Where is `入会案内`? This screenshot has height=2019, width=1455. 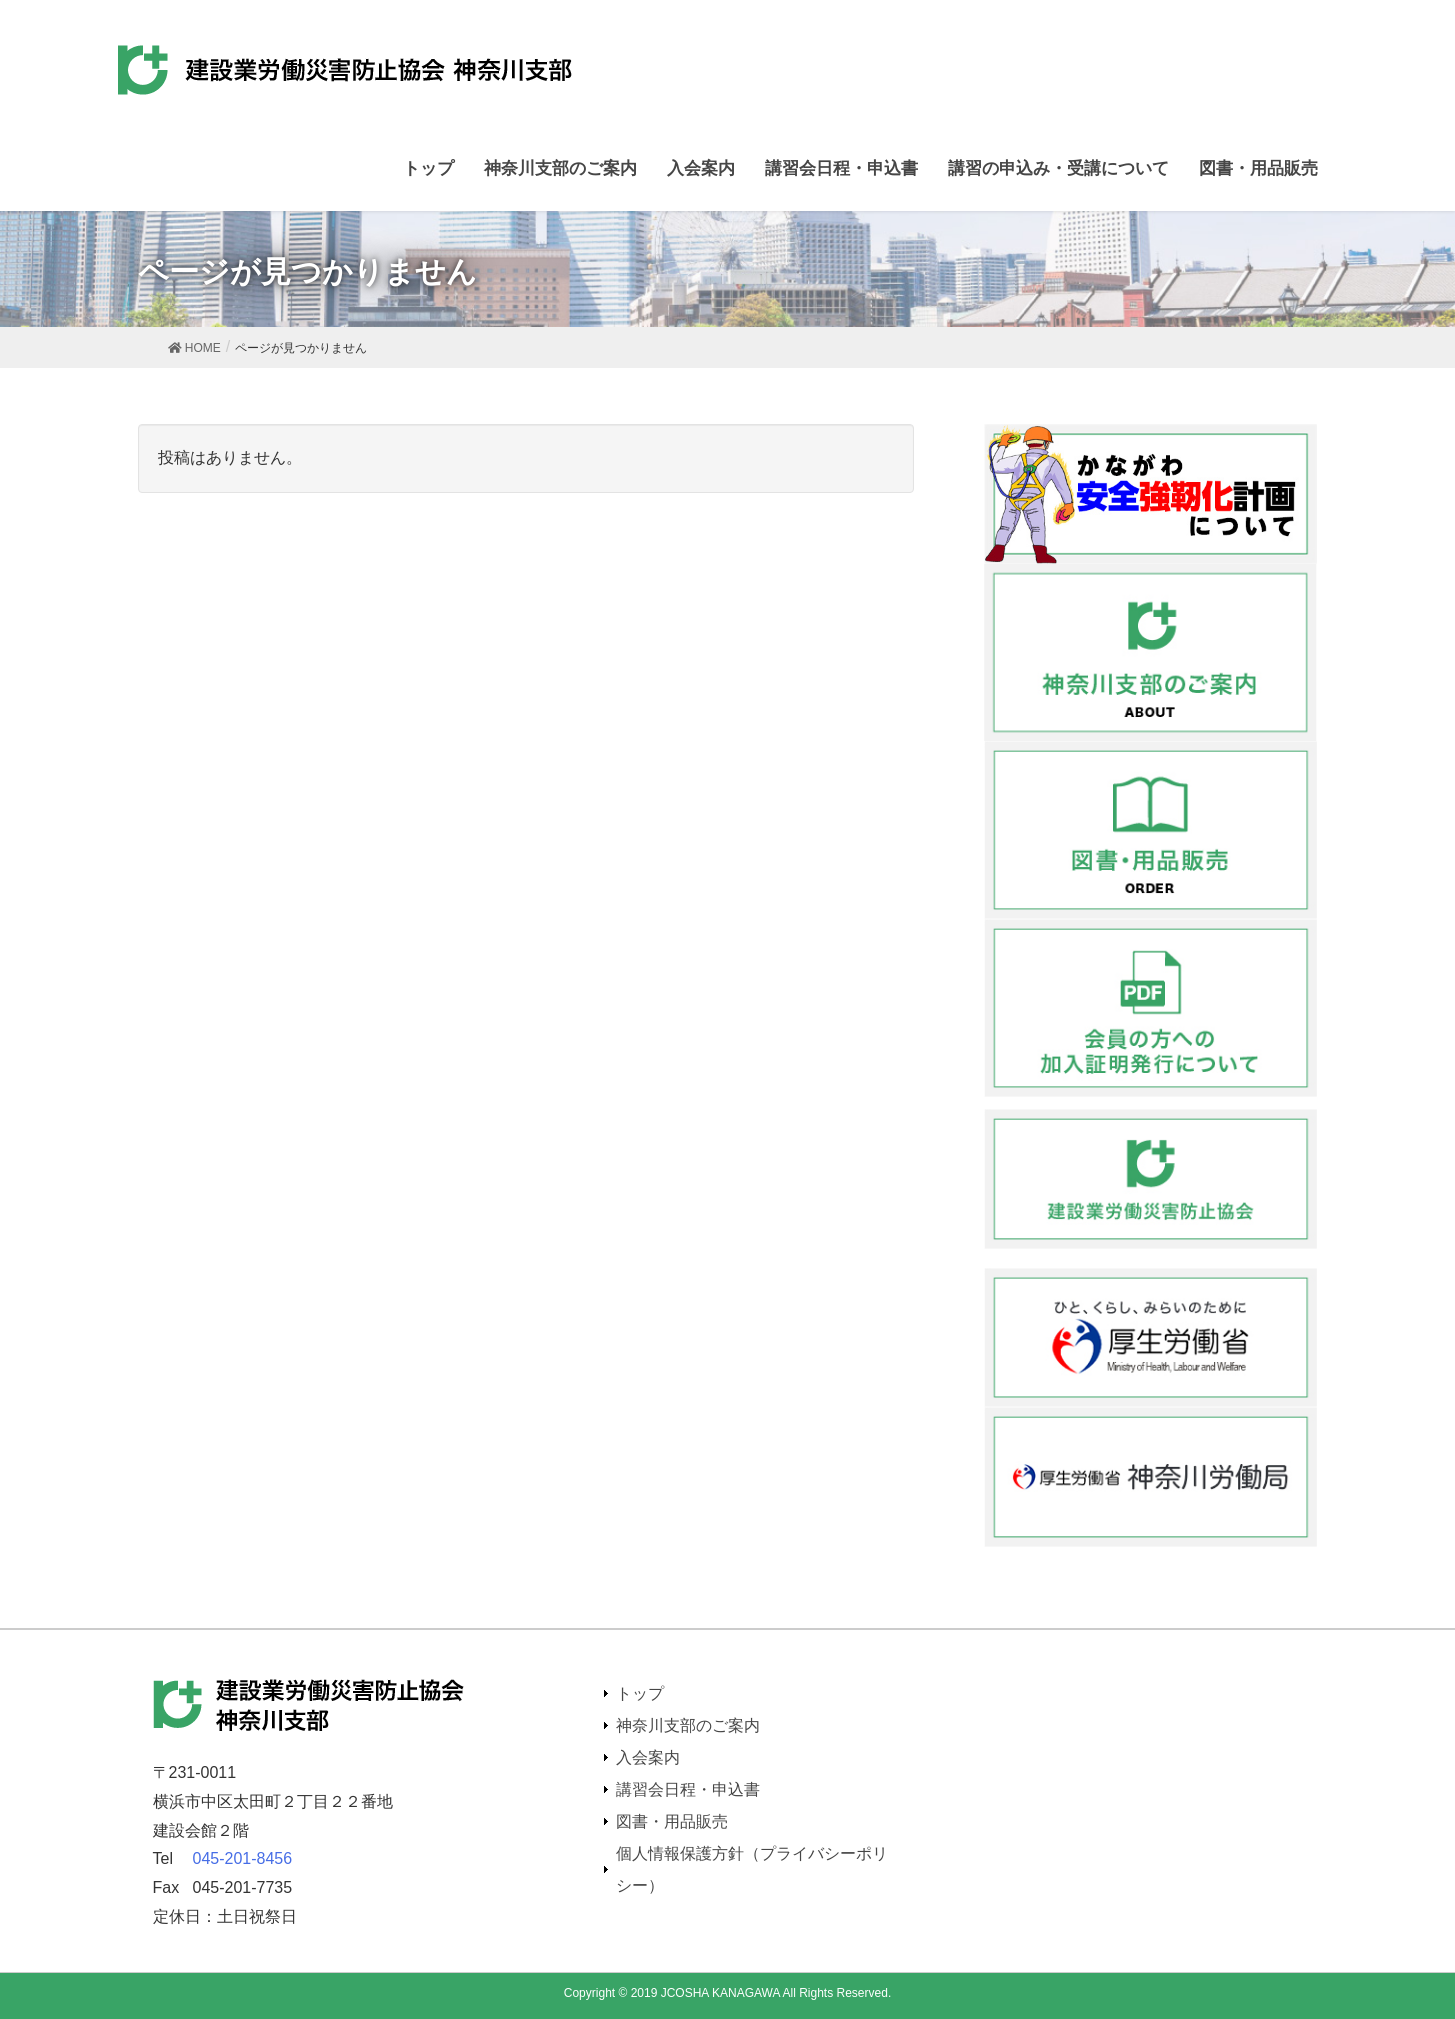 入会案内 is located at coordinates (648, 1757).